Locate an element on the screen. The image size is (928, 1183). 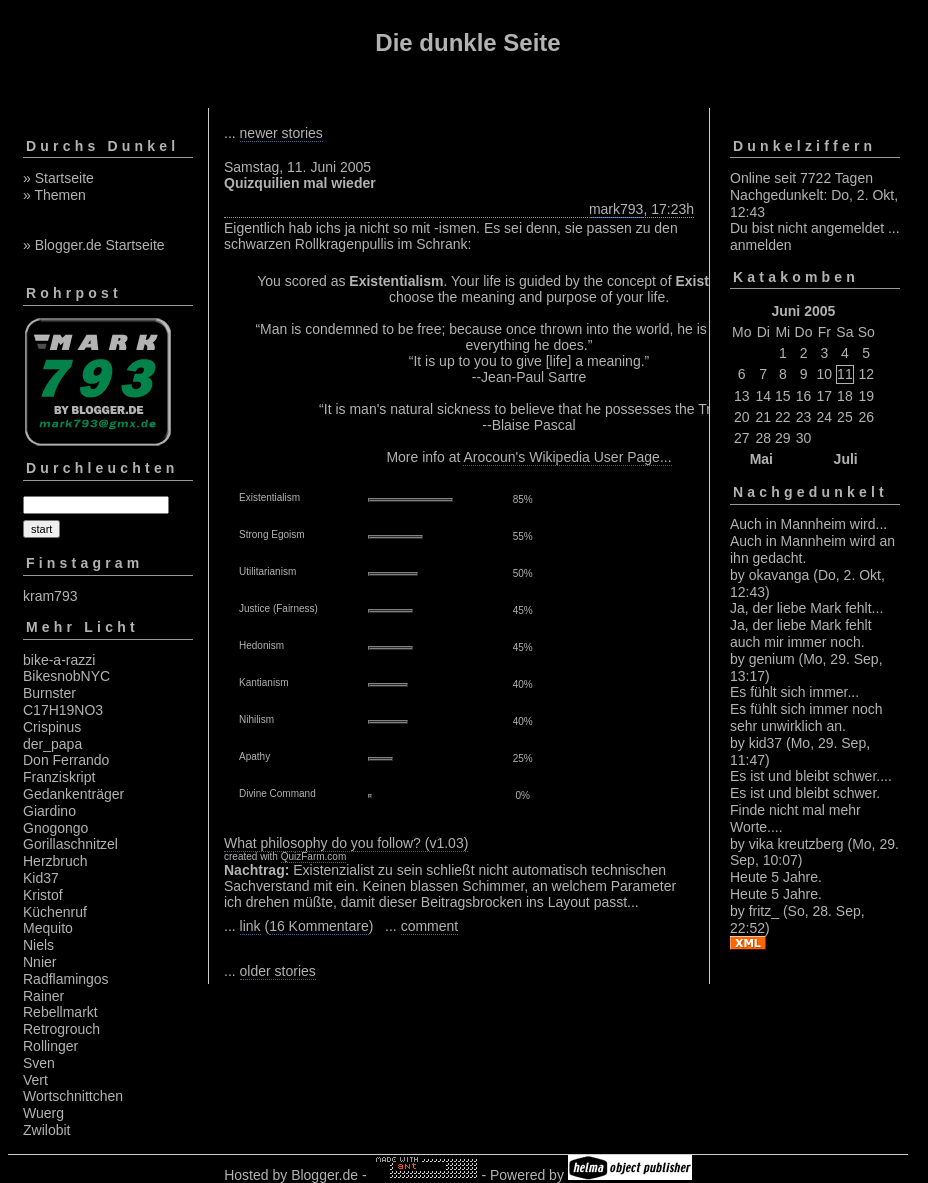
27 is located at coordinates (742, 438).